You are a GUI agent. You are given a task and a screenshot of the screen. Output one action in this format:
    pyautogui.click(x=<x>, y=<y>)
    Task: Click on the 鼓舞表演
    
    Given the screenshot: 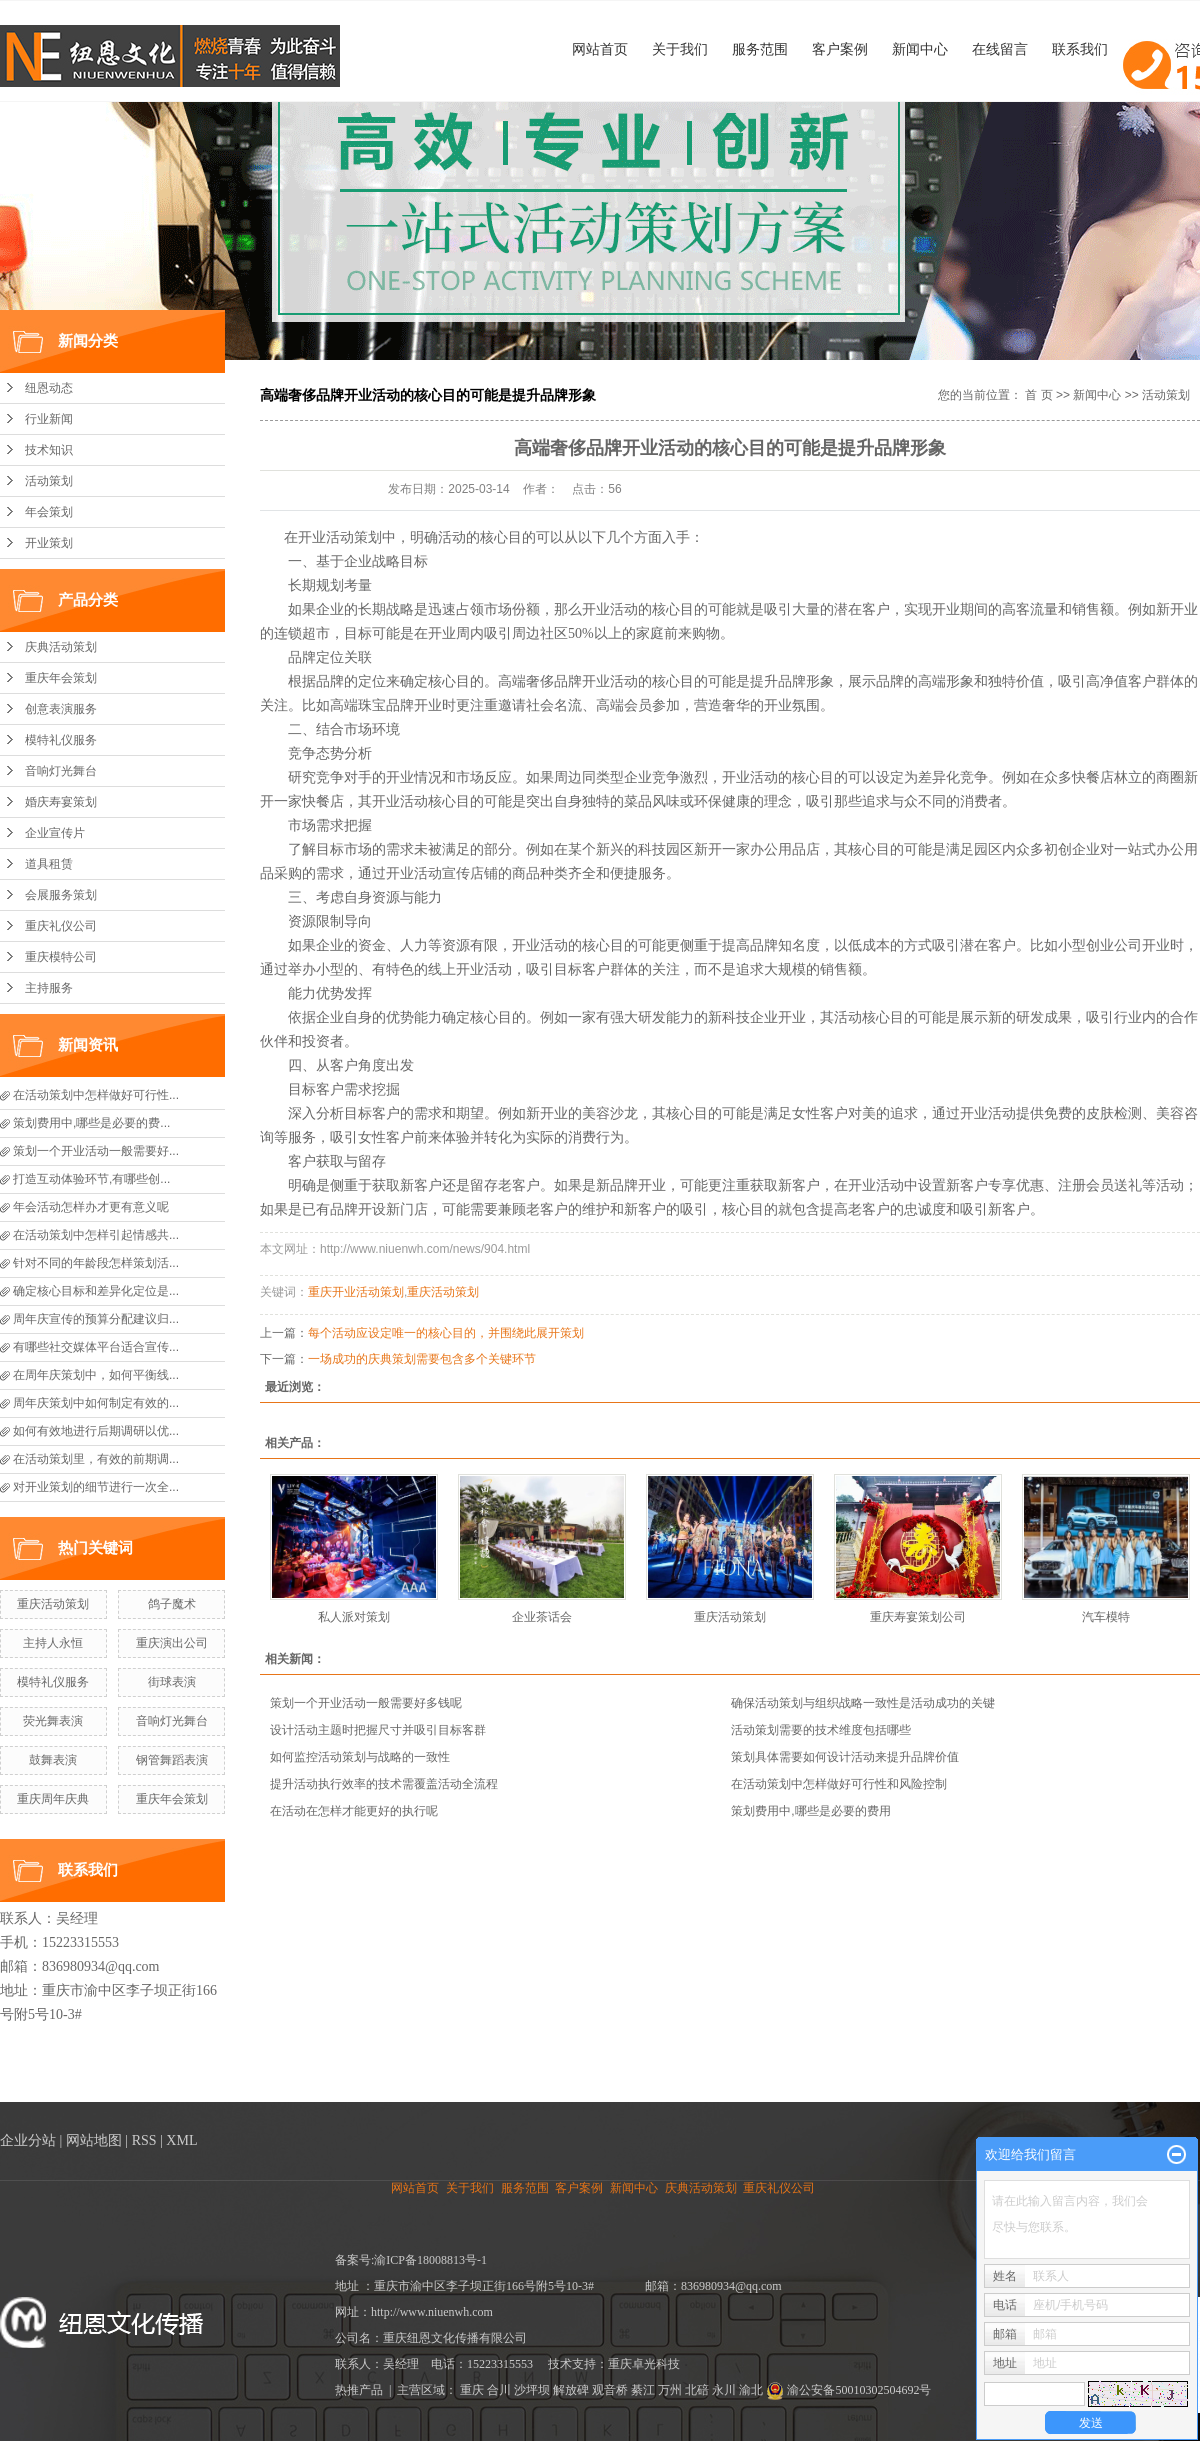 What is the action you would take?
    pyautogui.click(x=53, y=1760)
    